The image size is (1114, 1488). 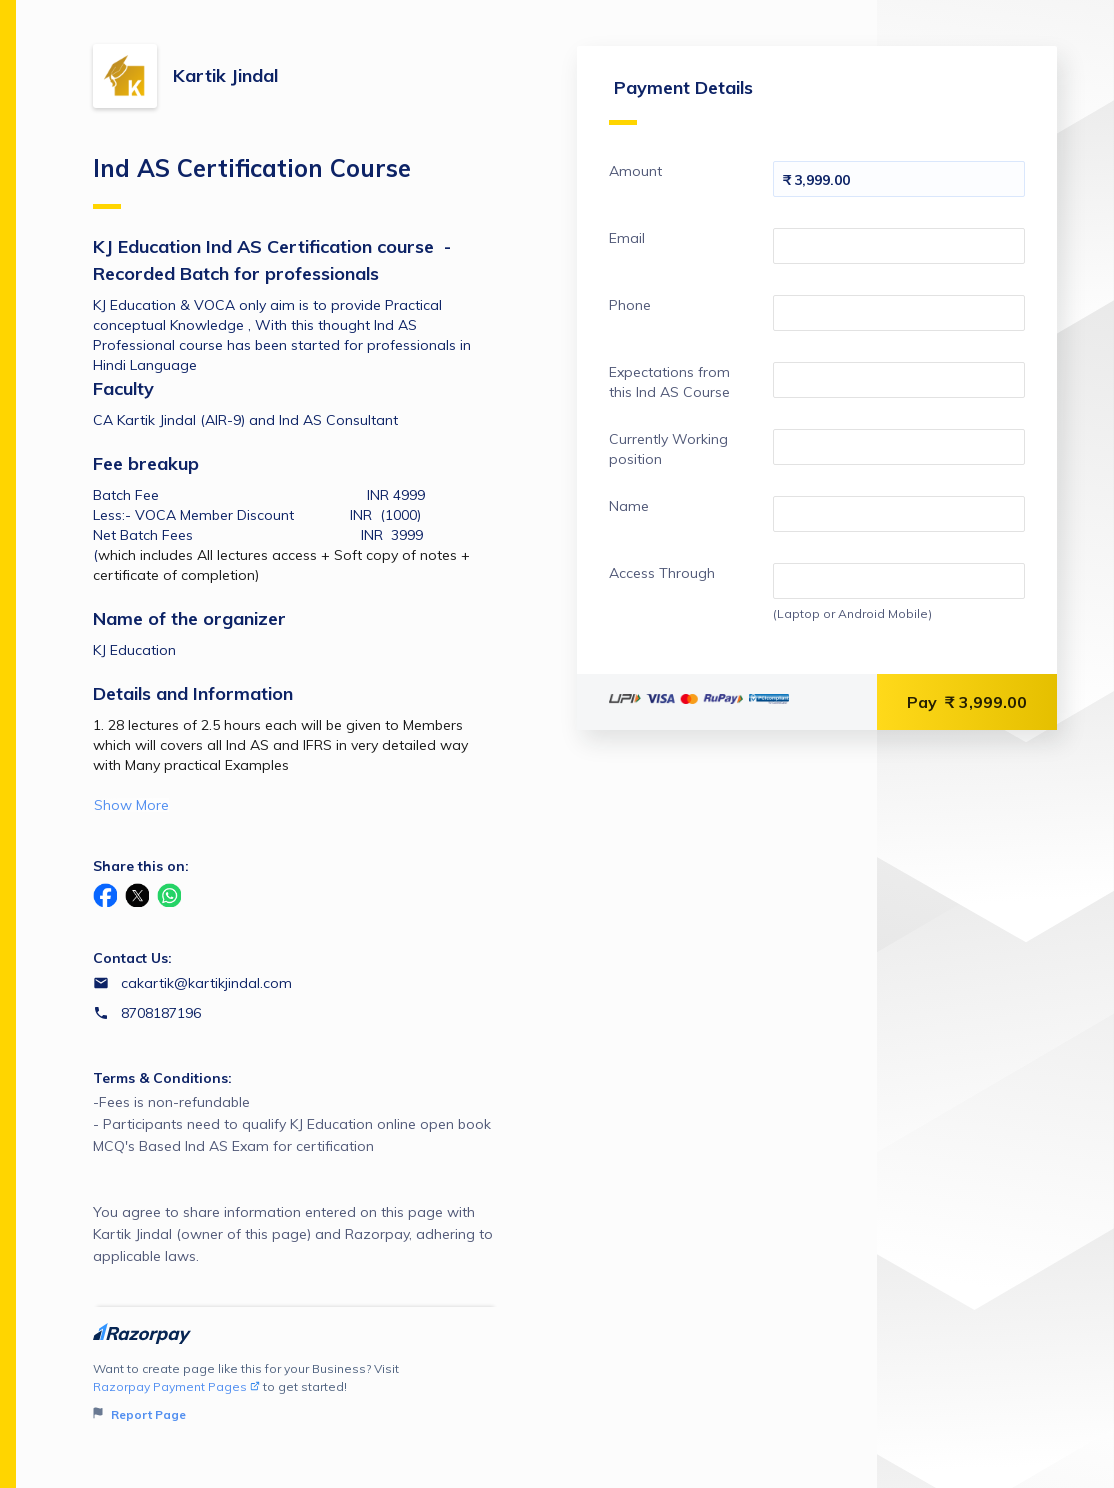 What do you see at coordinates (225, 75) in the screenshot?
I see `Kartik Jindal` at bounding box center [225, 75].